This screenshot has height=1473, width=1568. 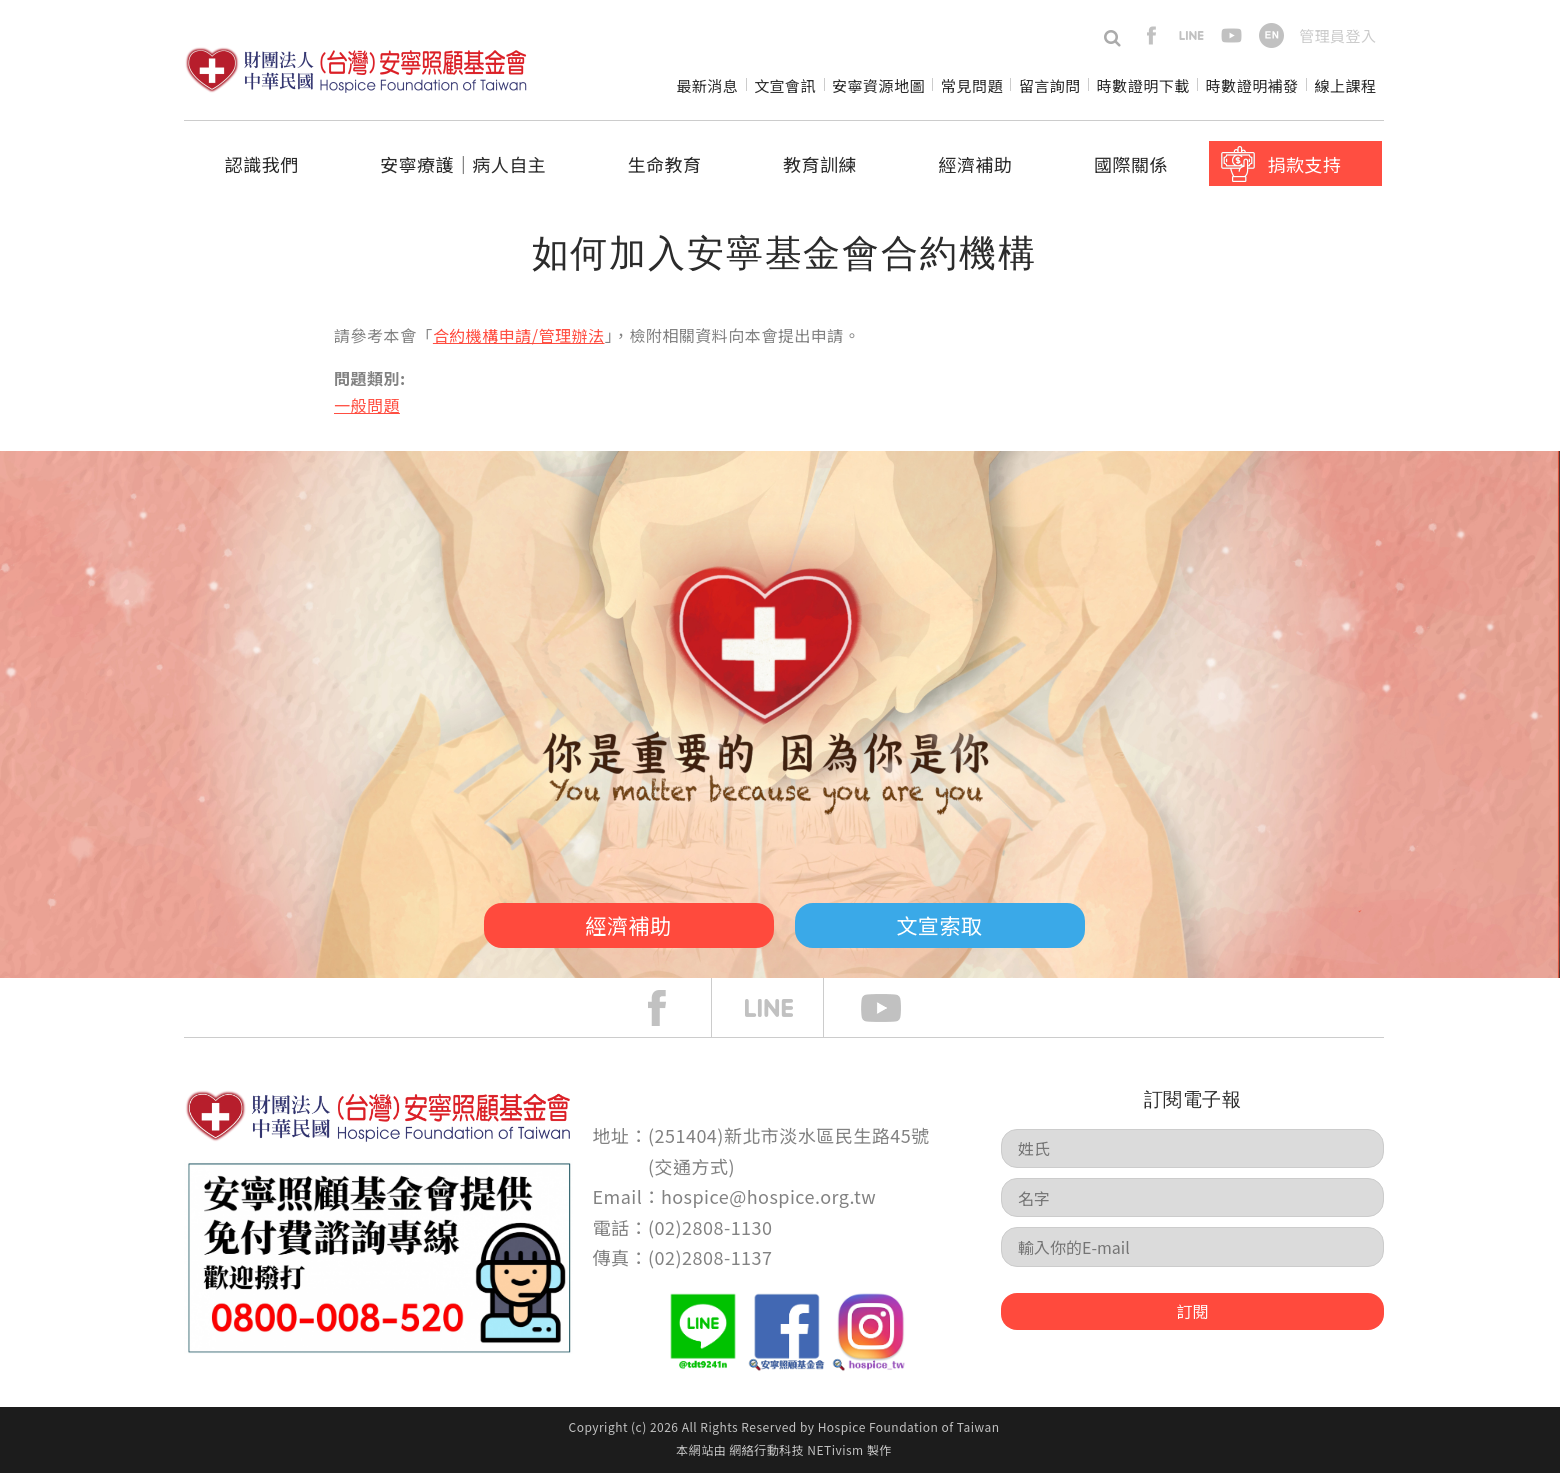 I want to click on 留言詢問, so click(x=1050, y=85).